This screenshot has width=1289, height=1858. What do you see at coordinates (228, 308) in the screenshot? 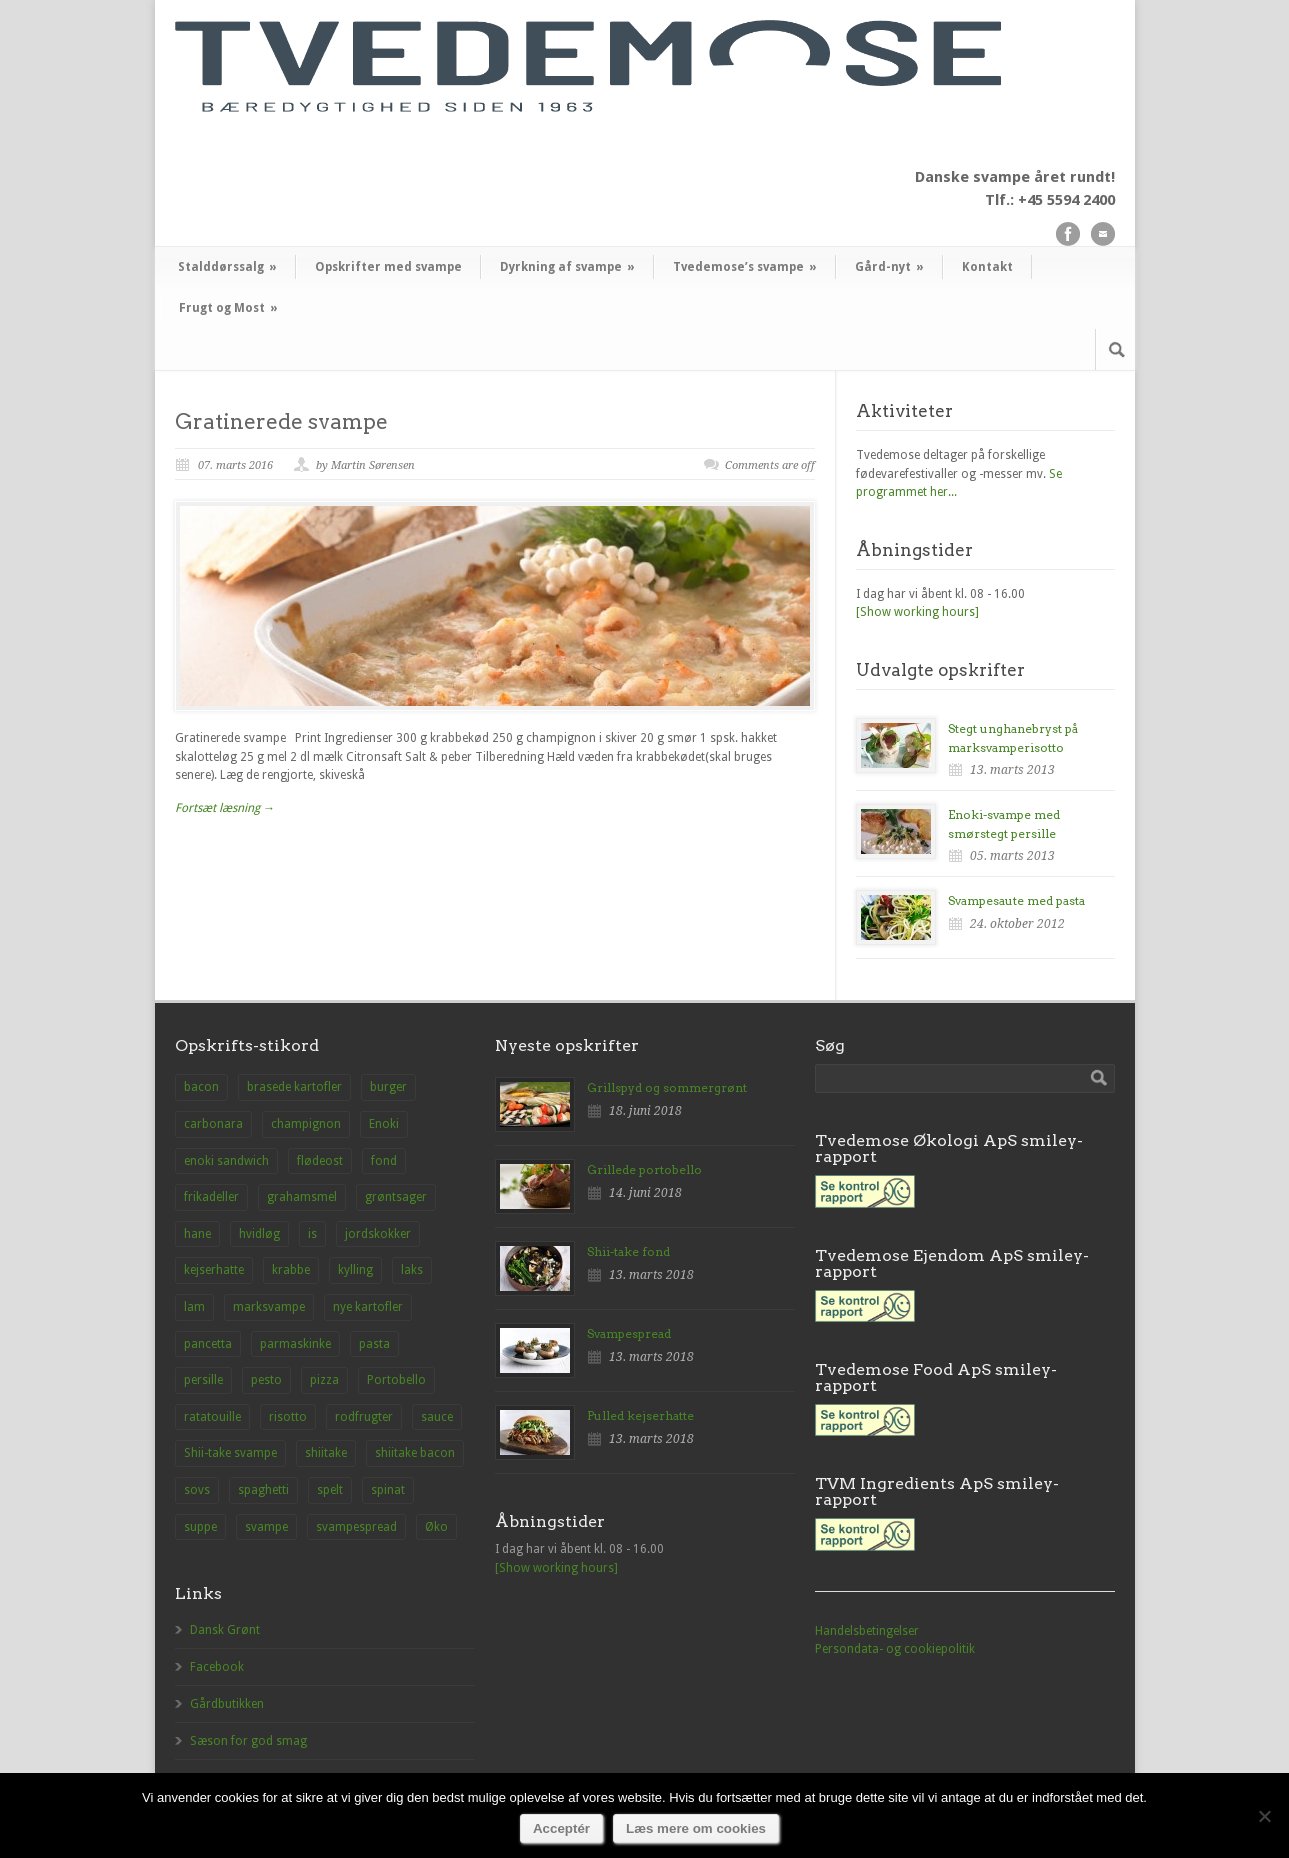
I see `Frugt og Most` at bounding box center [228, 308].